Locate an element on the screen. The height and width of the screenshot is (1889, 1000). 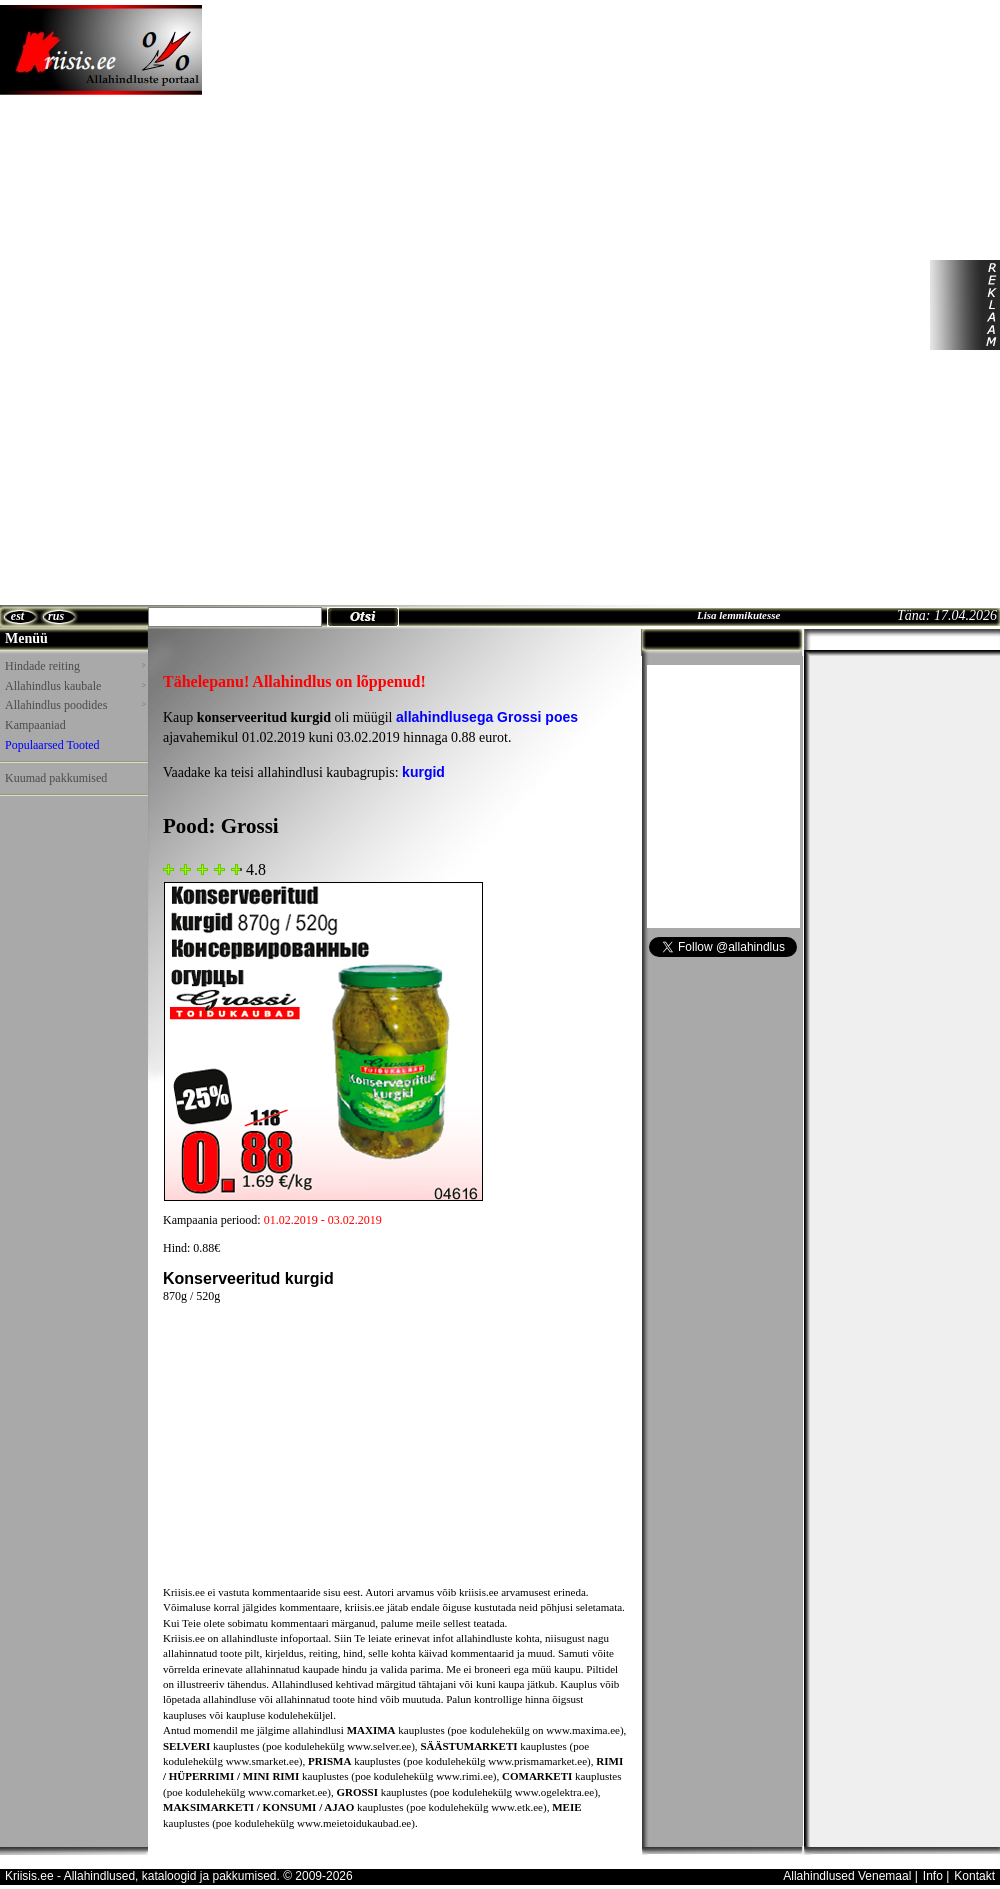
Info is located at coordinates (933, 1876).